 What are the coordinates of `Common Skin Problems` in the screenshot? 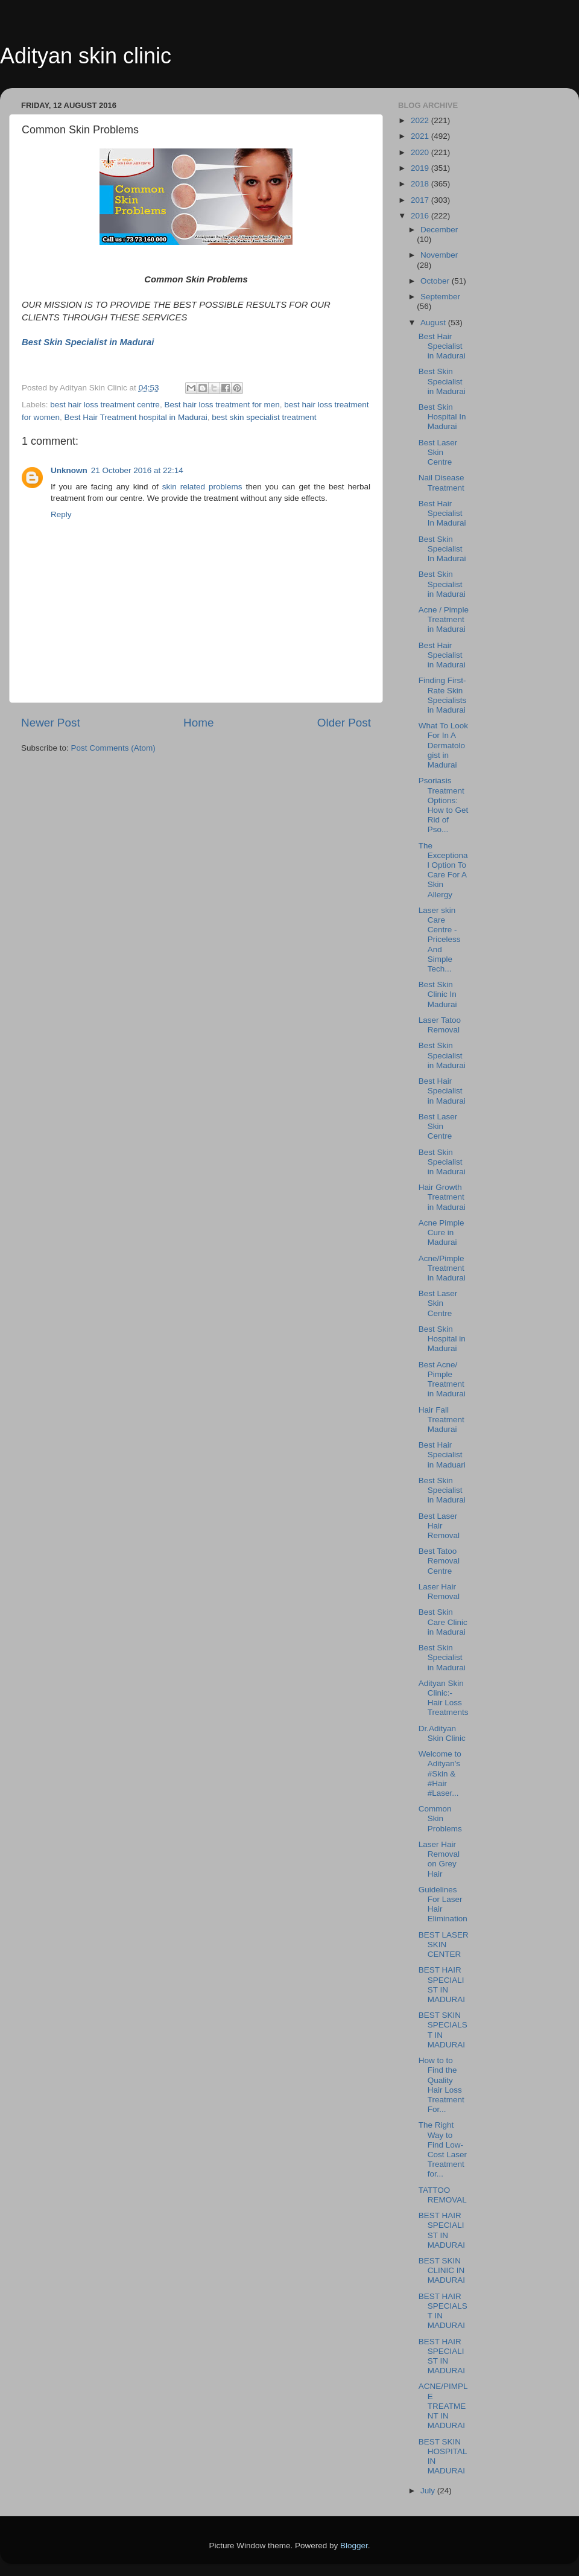 It's located at (440, 1818).